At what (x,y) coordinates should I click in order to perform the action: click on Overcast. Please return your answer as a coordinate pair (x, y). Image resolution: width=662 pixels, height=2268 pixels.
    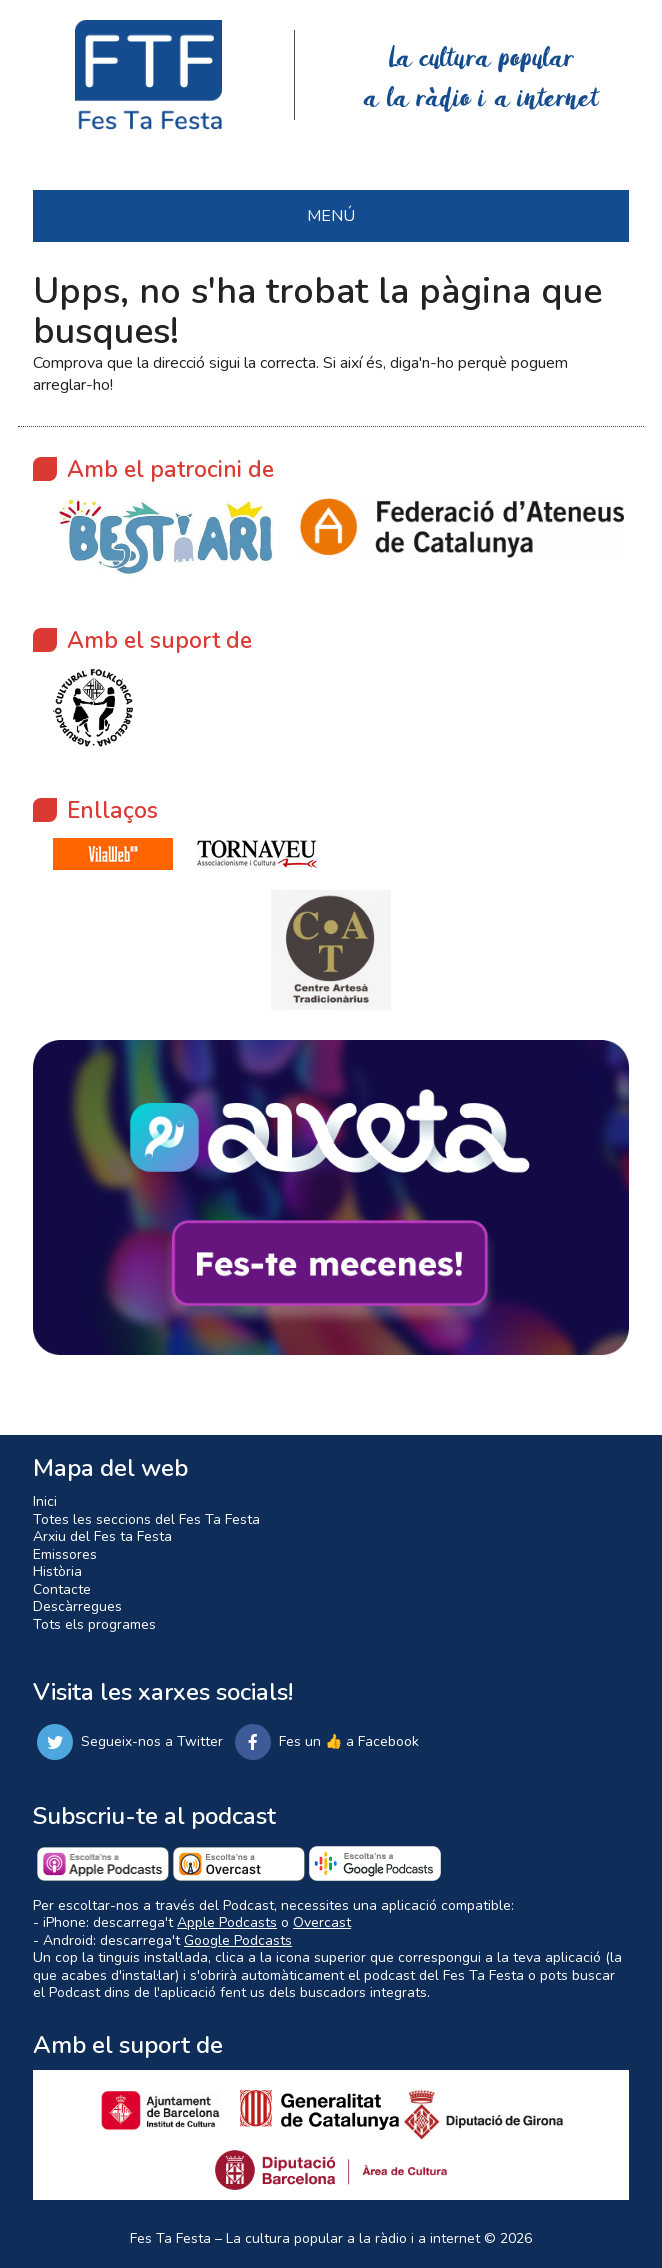
    Looking at the image, I should click on (322, 1922).